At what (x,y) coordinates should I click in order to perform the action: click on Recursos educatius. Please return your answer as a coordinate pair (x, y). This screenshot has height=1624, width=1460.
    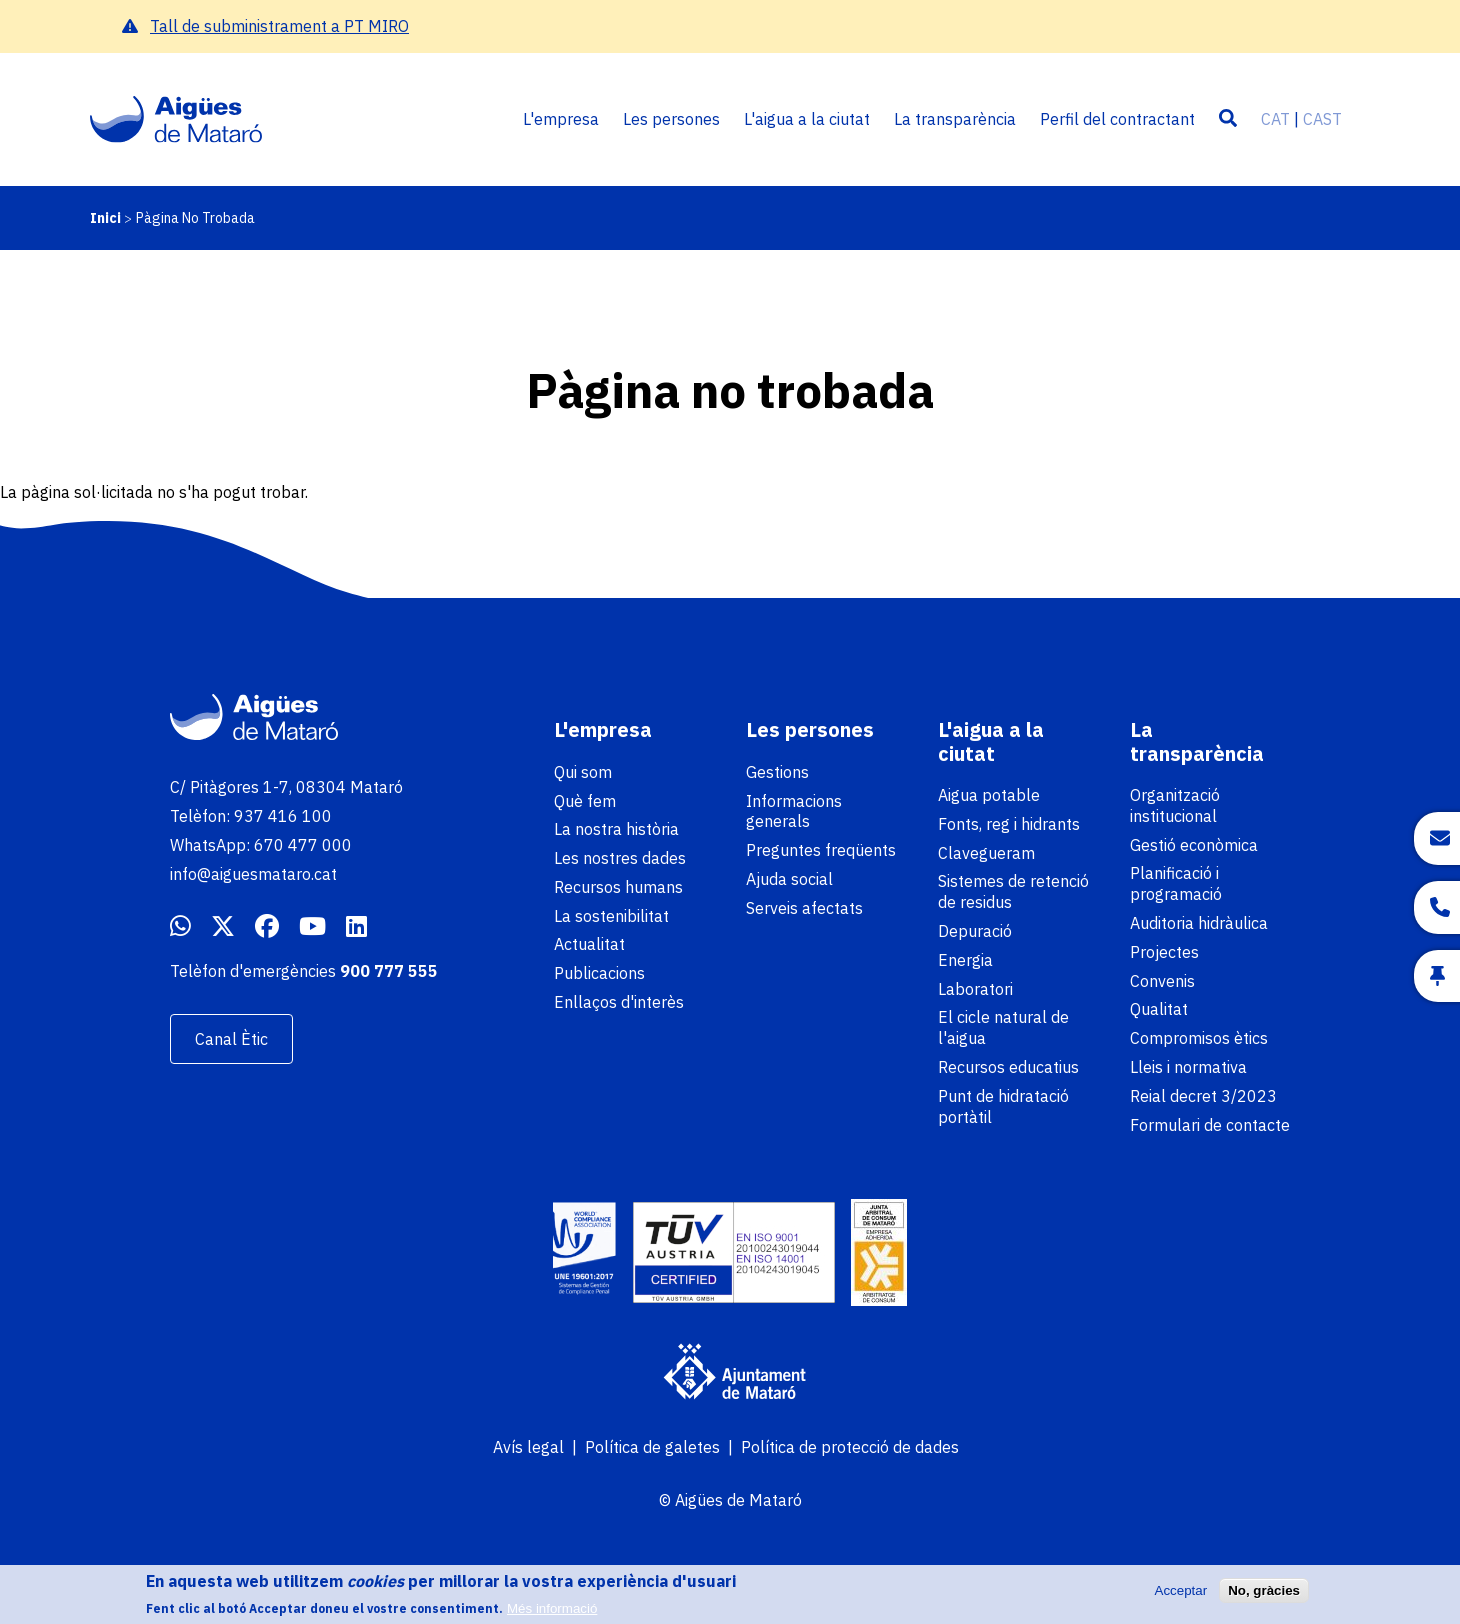
    Looking at the image, I should click on (1008, 1067).